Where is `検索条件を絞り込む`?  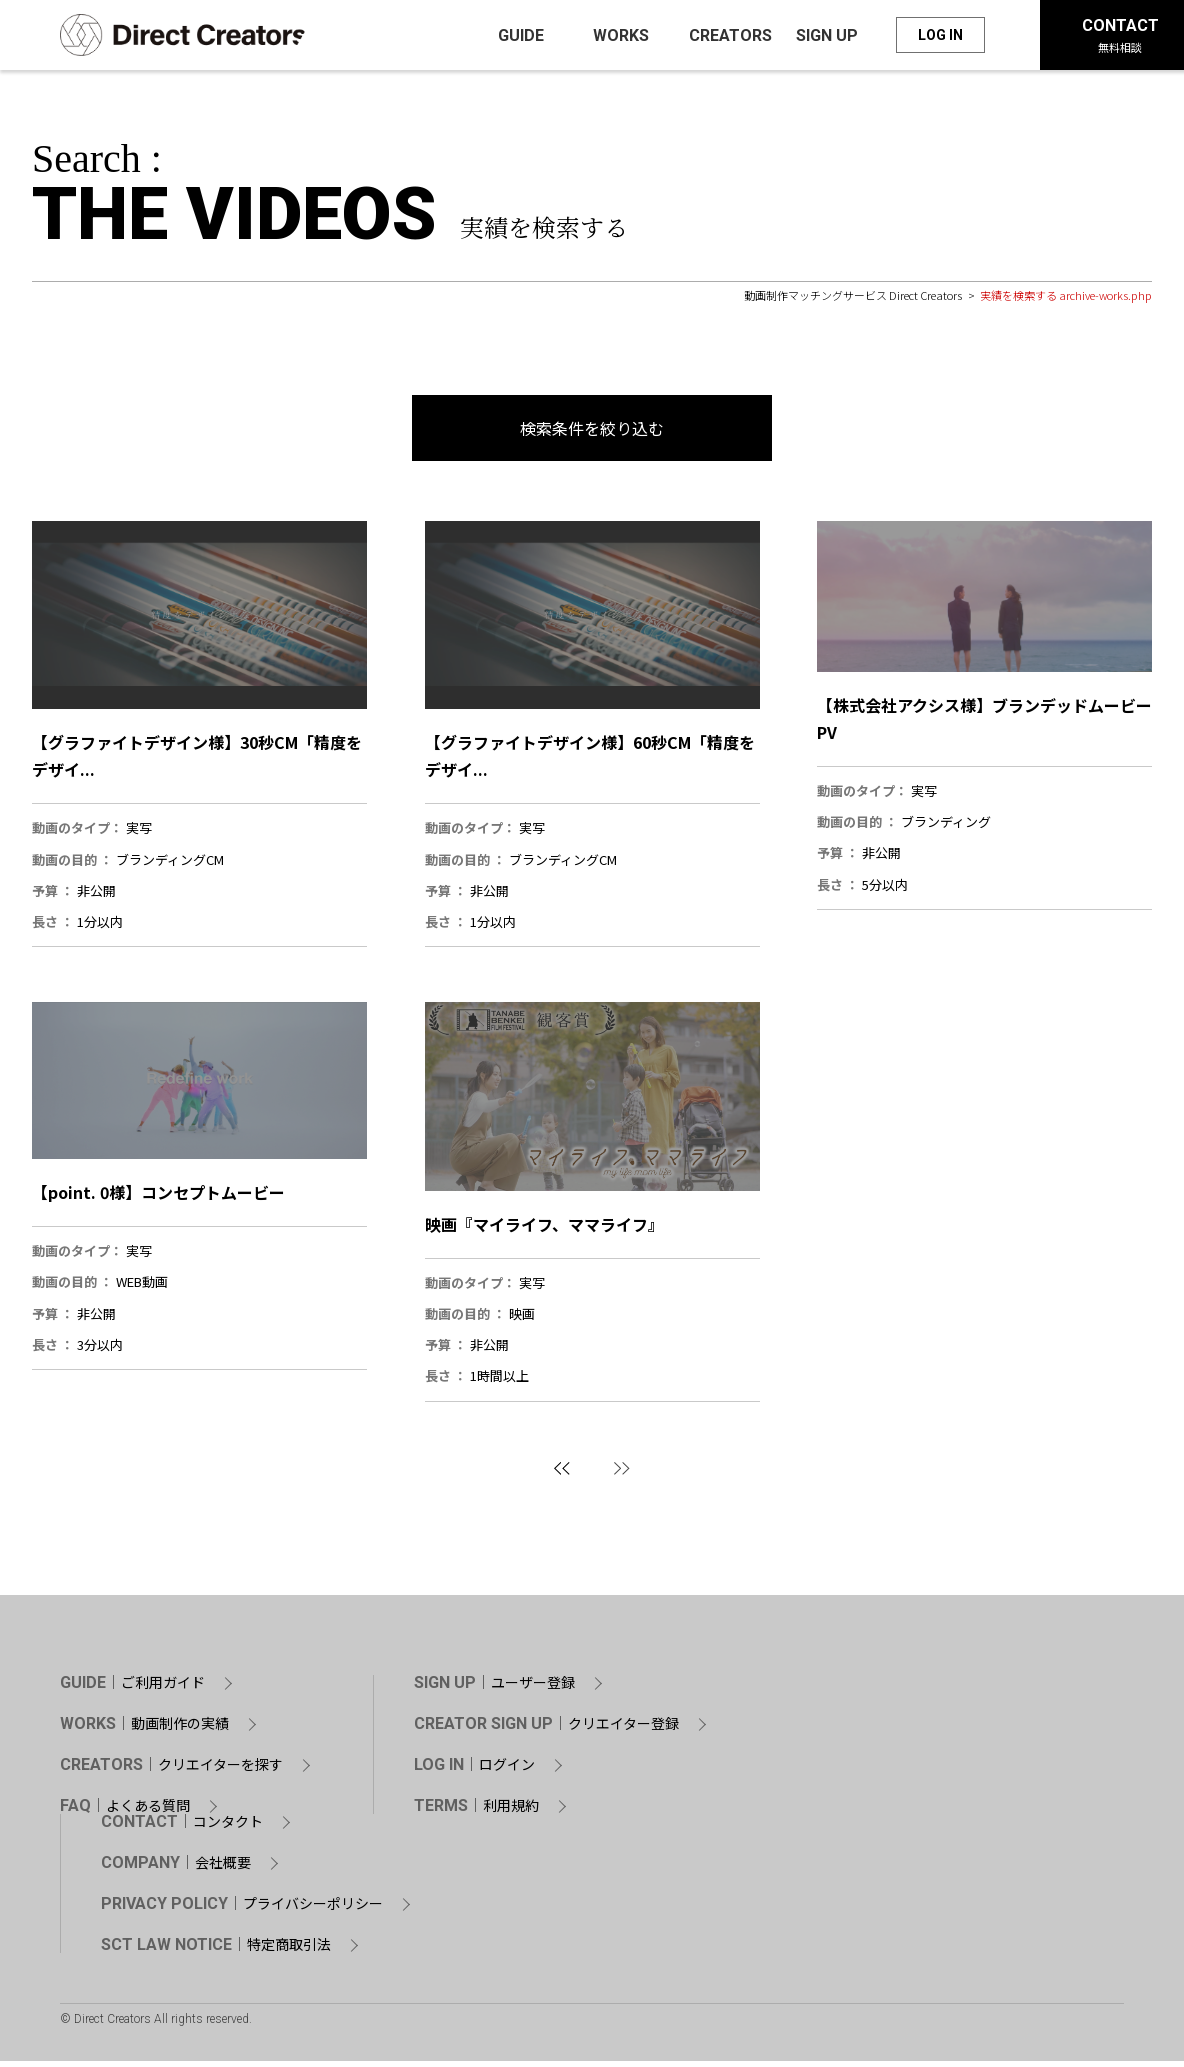
検索条件を絞り込む is located at coordinates (592, 434).